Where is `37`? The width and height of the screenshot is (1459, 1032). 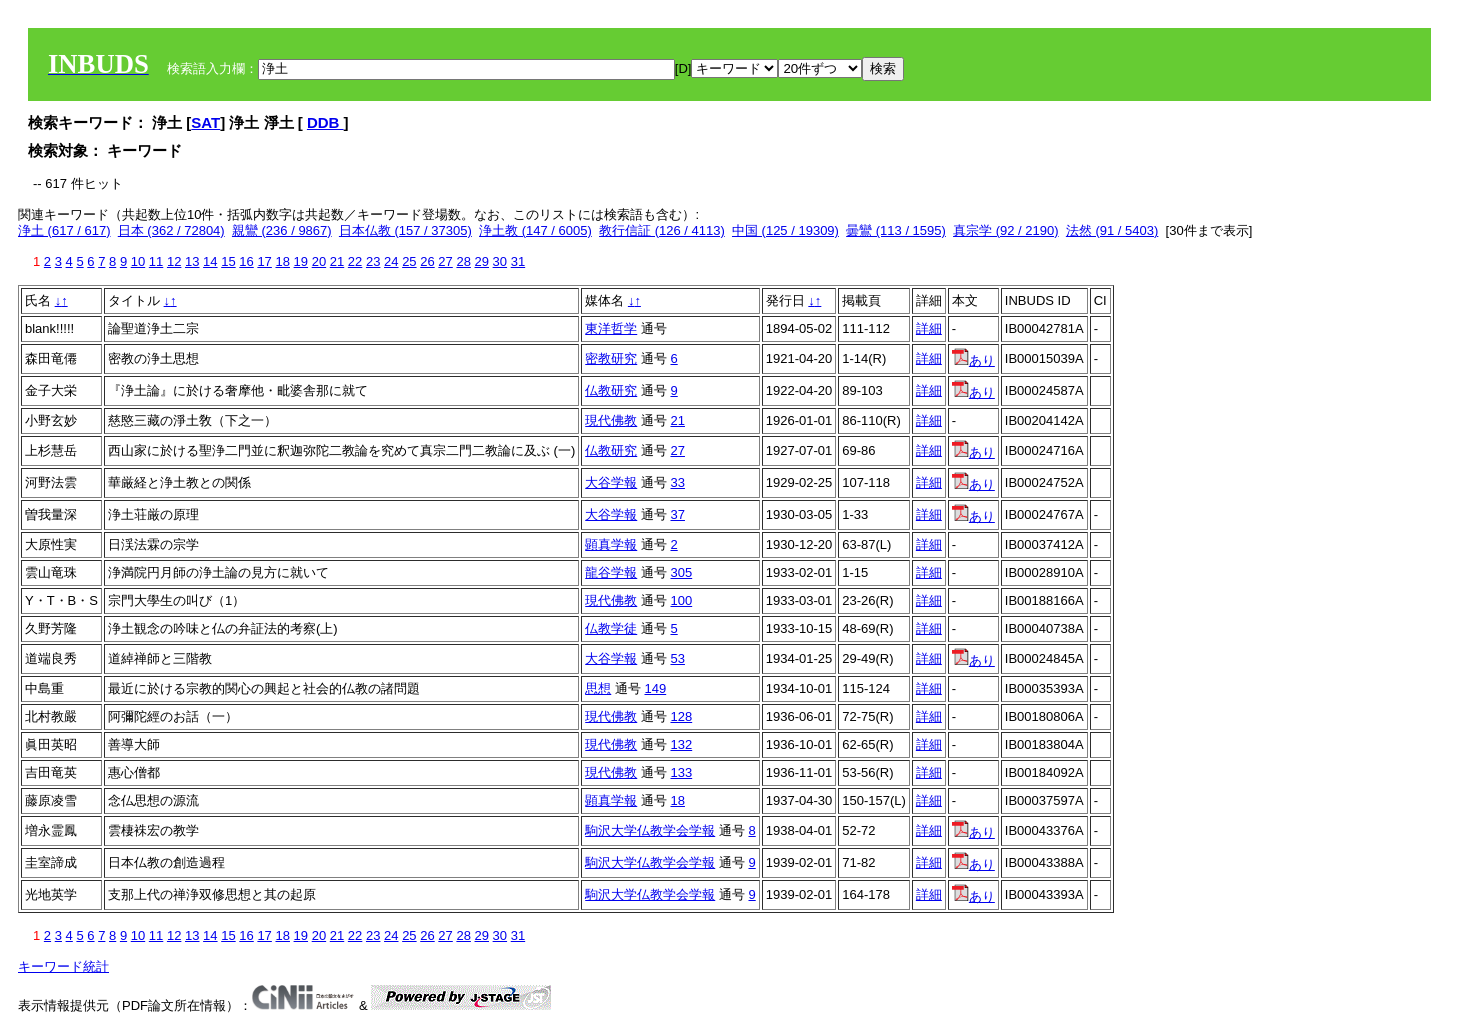 37 is located at coordinates (677, 514).